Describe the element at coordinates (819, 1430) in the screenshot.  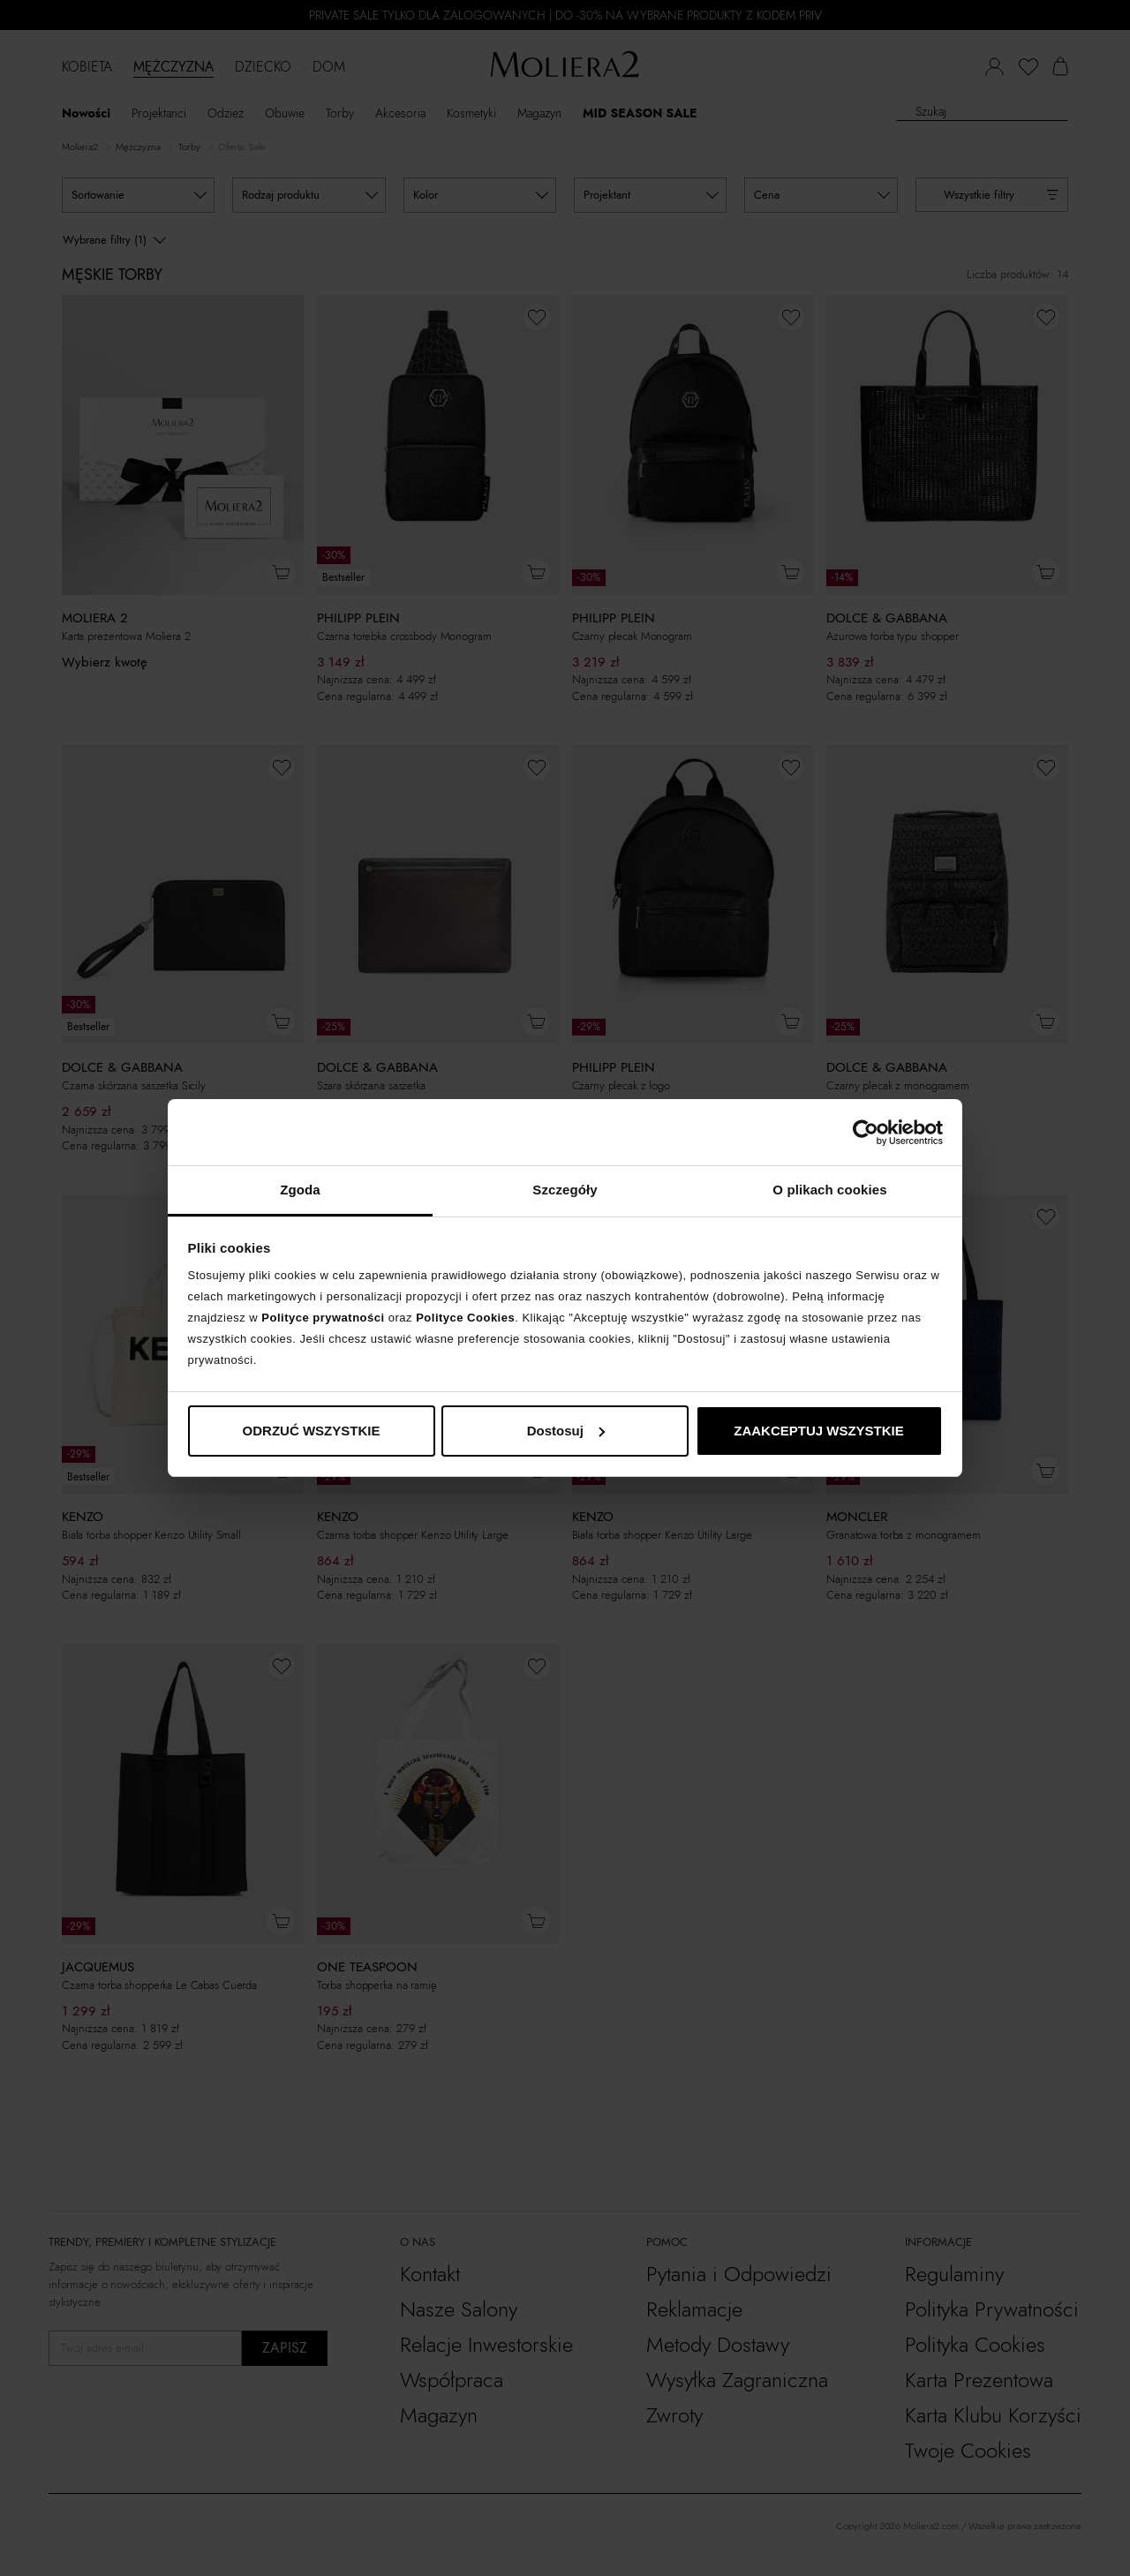
I see `ZAAKCEPTUJ WSZYSTKIE` at that location.